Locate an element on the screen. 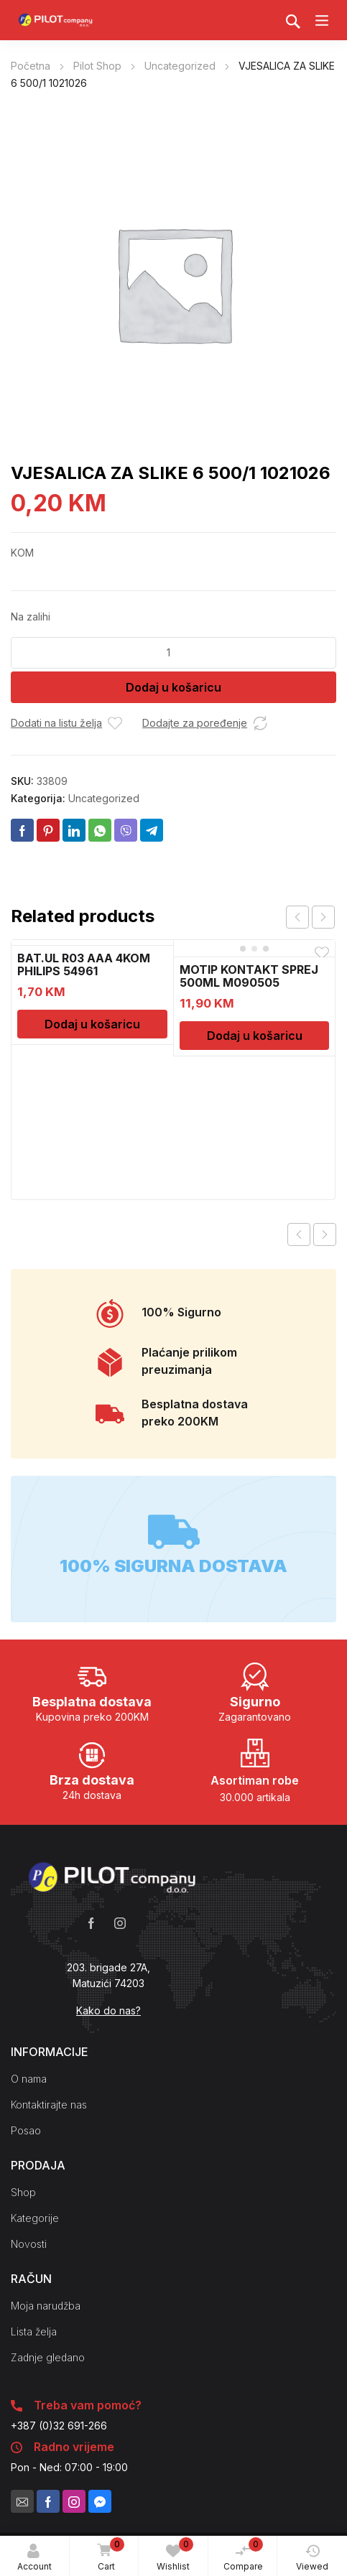  [Količina proizvoda] is located at coordinates (173, 653).